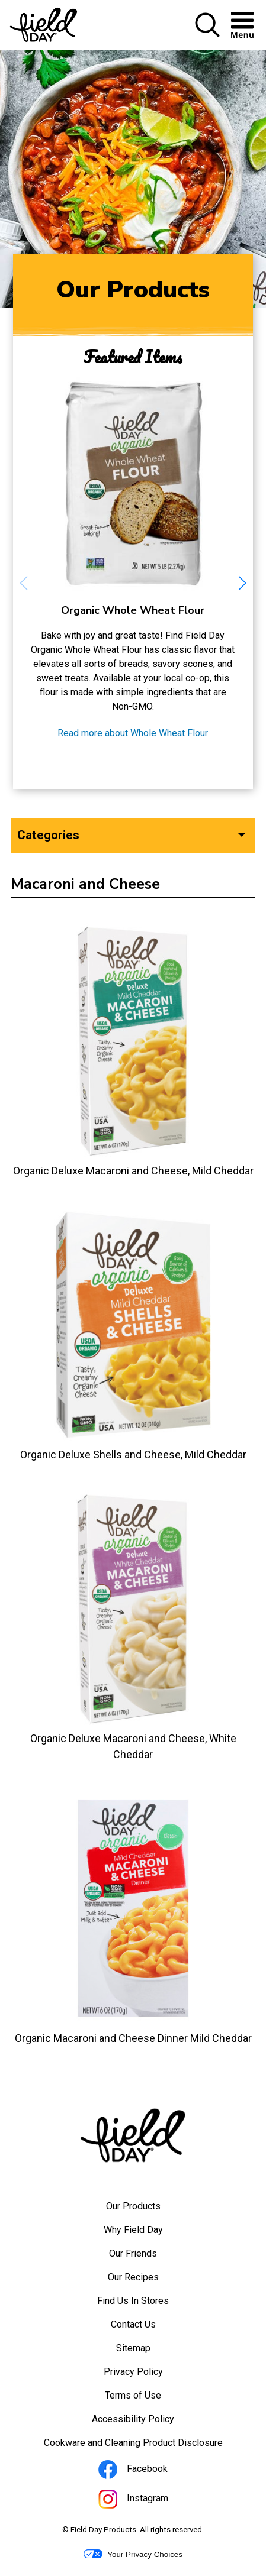 The width and height of the screenshot is (266, 2576). What do you see at coordinates (133, 2206) in the screenshot?
I see `Our Products` at bounding box center [133, 2206].